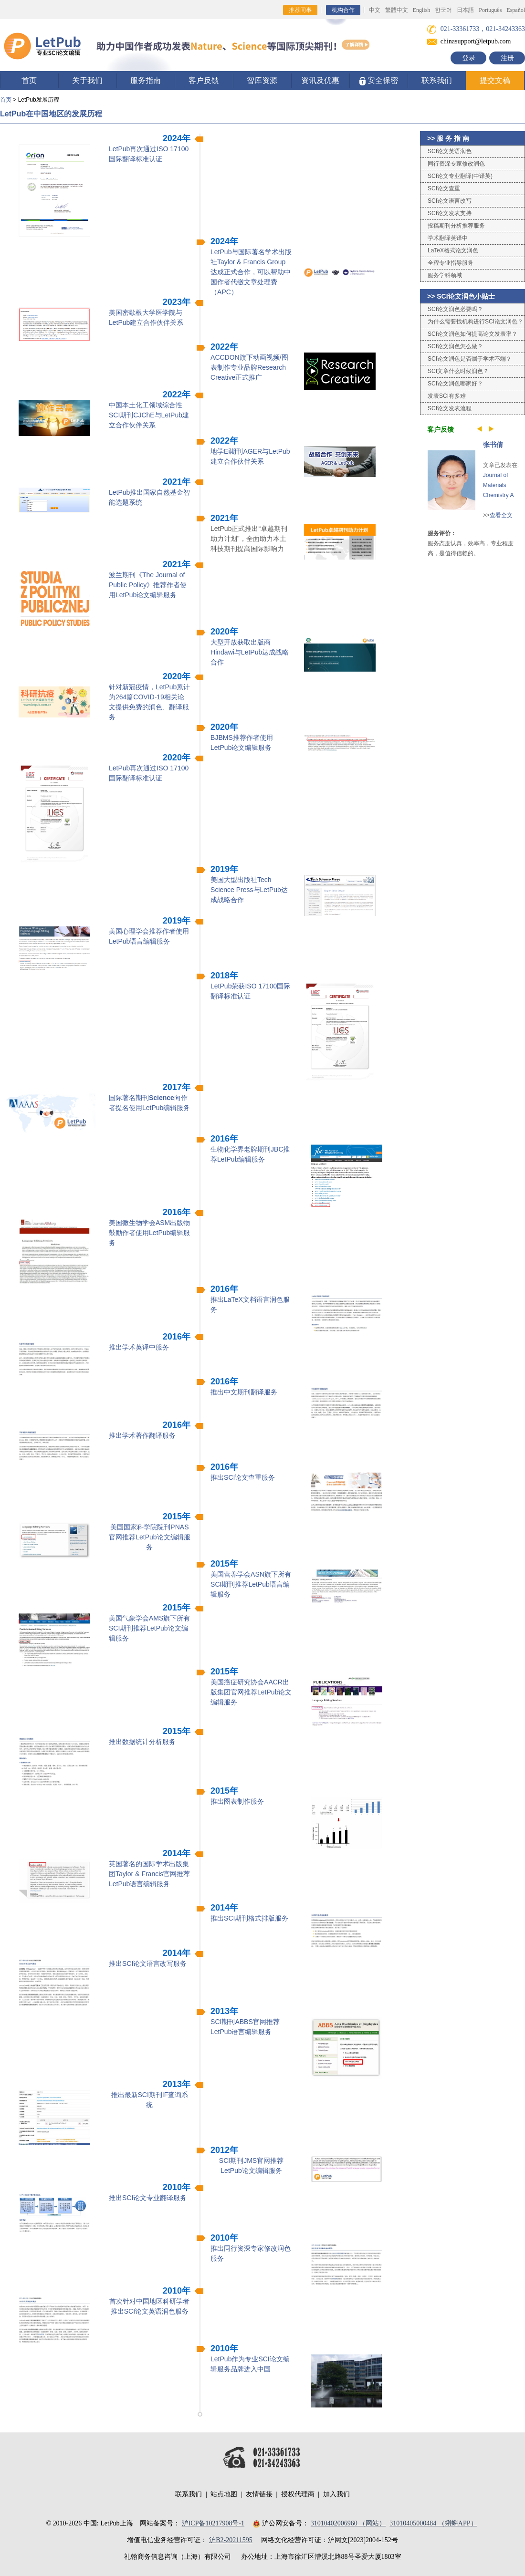  Describe the element at coordinates (142, 1435) in the screenshot. I see `推出学术著作翻译服务` at that location.